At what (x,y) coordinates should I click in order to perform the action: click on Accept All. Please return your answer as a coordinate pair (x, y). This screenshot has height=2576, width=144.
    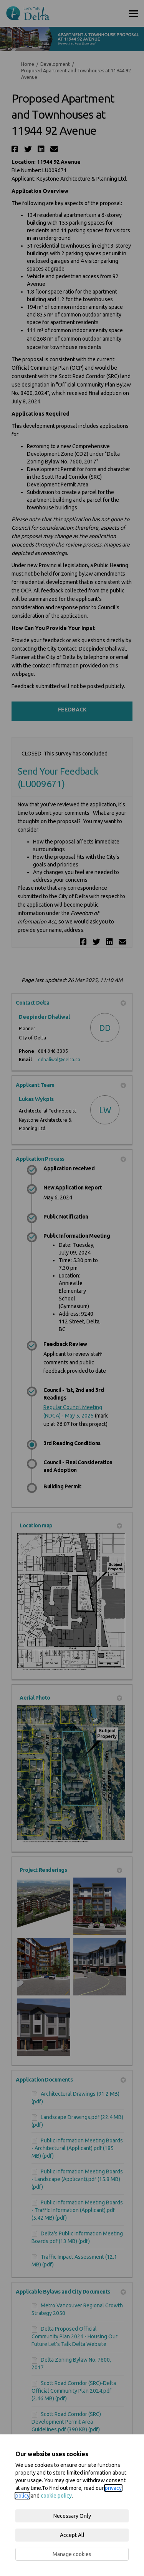
    Looking at the image, I should click on (72, 2535).